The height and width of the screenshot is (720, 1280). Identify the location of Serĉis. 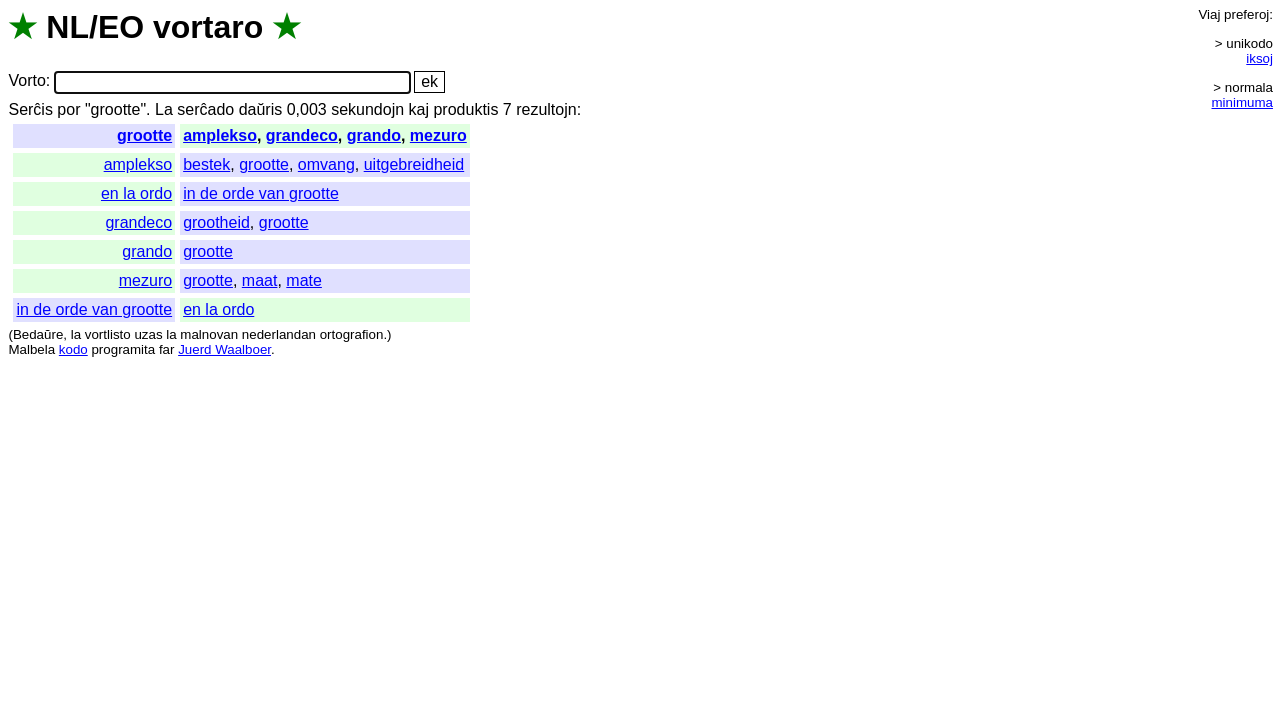
(30, 109).